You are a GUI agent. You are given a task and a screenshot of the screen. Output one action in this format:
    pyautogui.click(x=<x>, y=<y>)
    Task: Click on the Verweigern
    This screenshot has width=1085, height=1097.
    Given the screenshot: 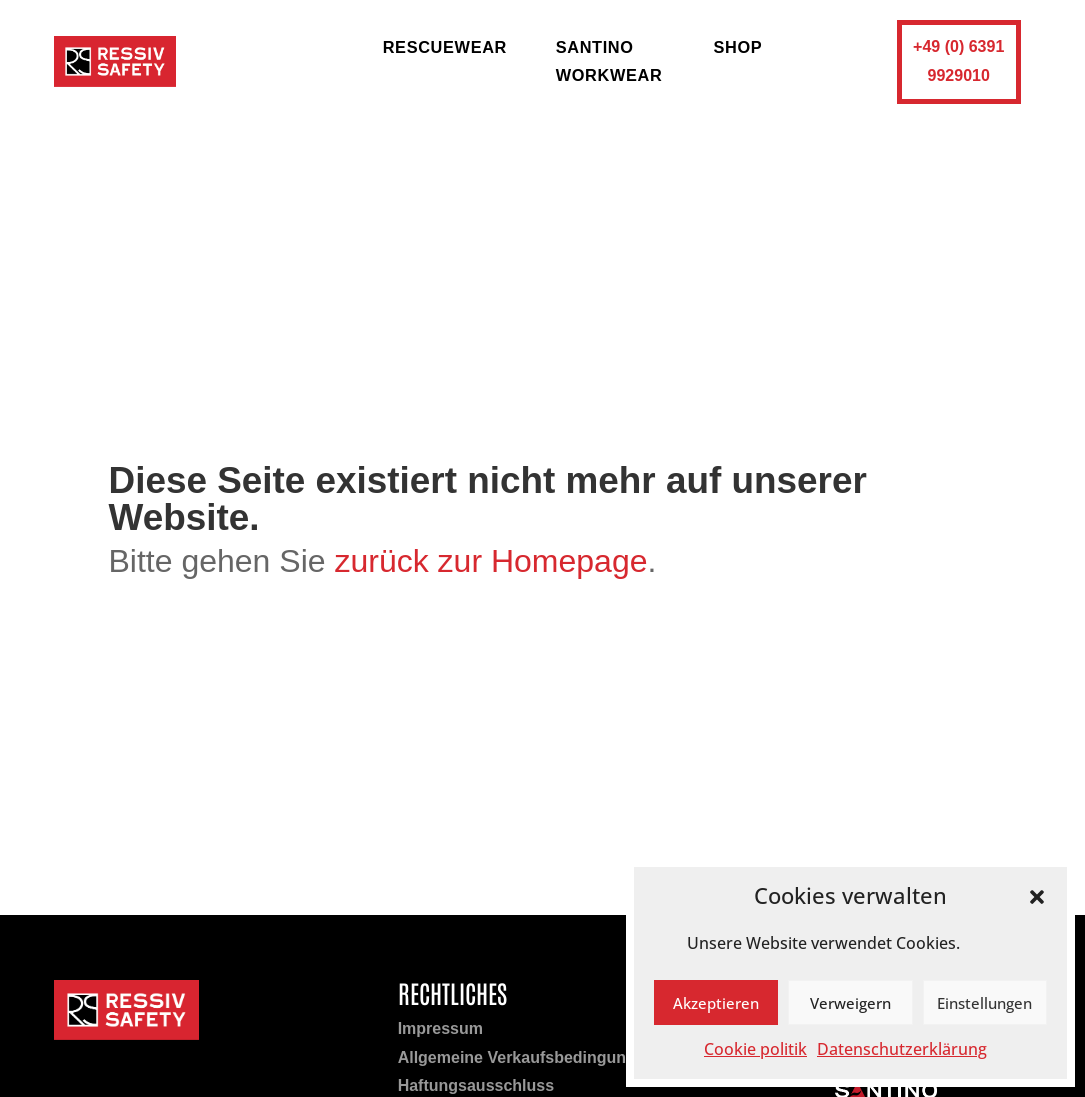 What is the action you would take?
    pyautogui.click(x=850, y=1003)
    